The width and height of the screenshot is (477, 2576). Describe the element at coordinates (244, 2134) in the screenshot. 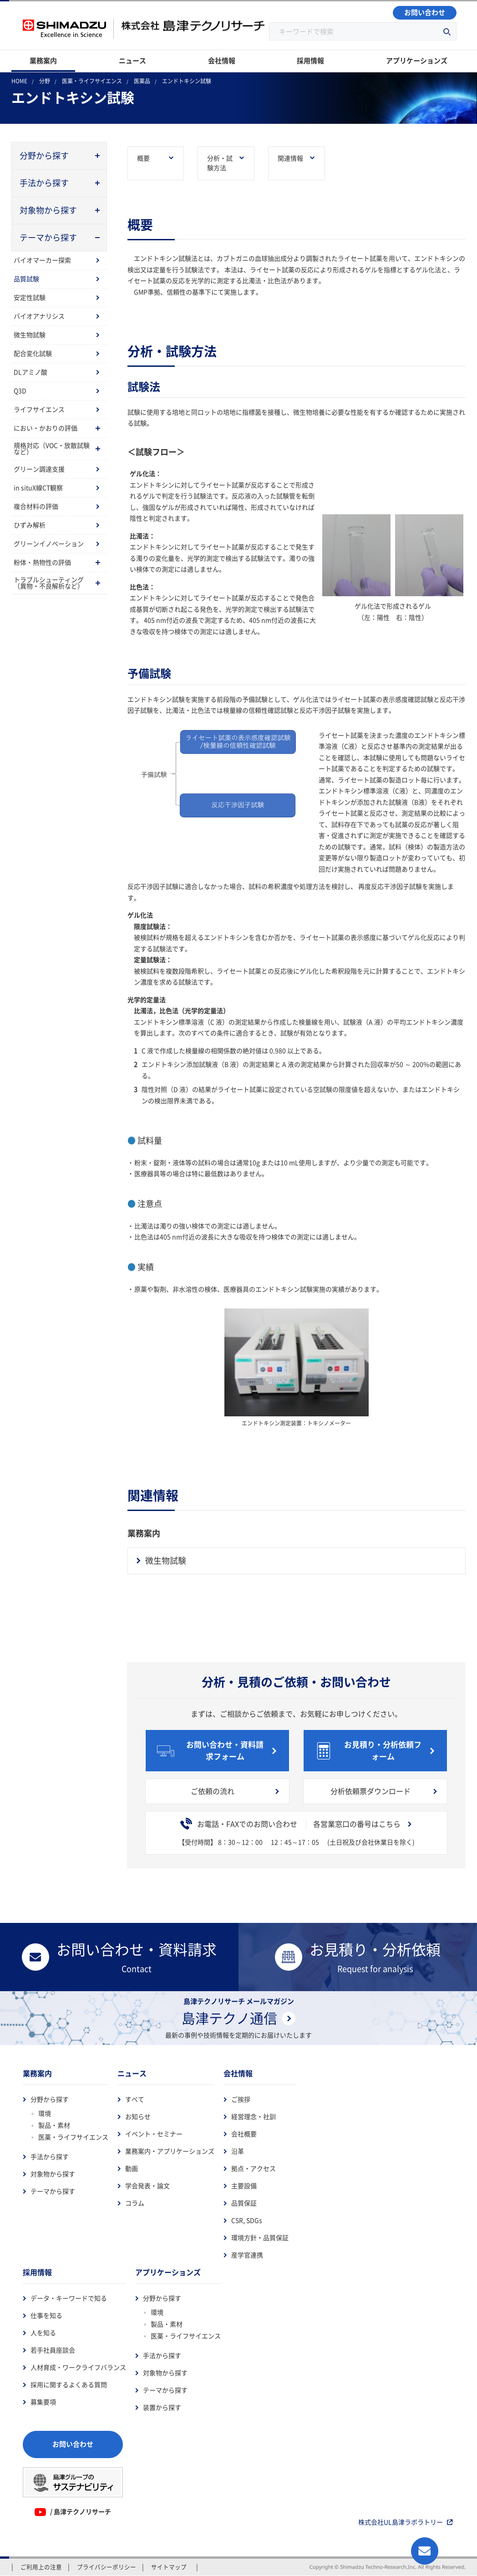

I see `会社概要` at that location.